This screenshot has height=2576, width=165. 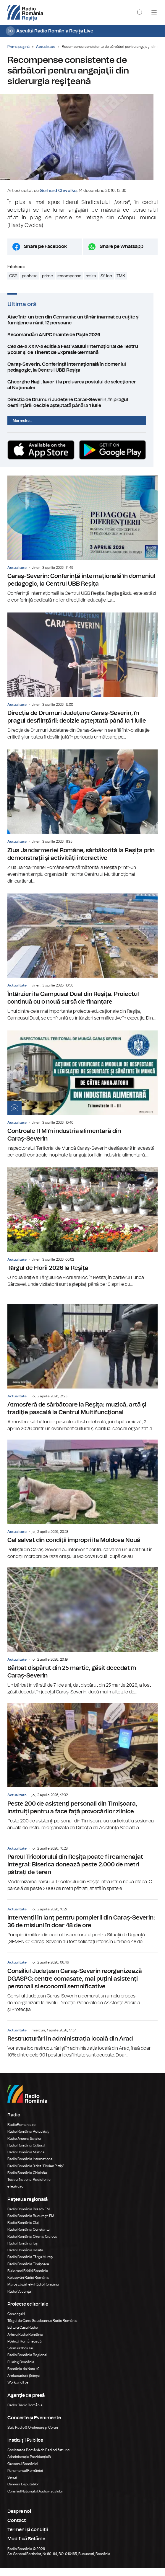 I want to click on România de Nota 10, so click(x=23, y=2376).